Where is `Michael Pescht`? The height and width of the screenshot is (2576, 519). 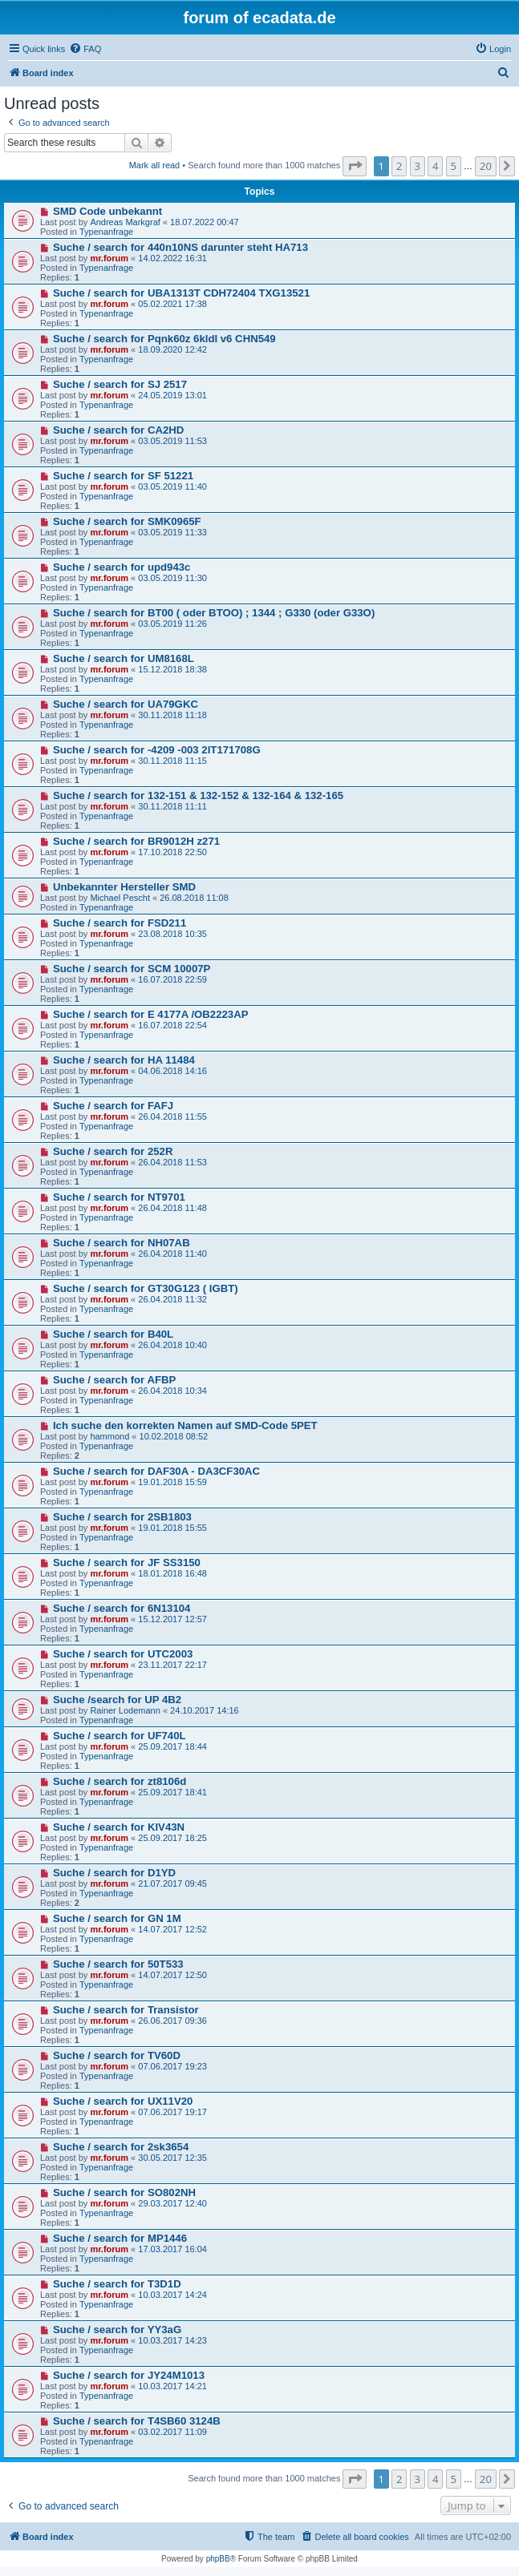 Michael Pescht is located at coordinates (120, 897).